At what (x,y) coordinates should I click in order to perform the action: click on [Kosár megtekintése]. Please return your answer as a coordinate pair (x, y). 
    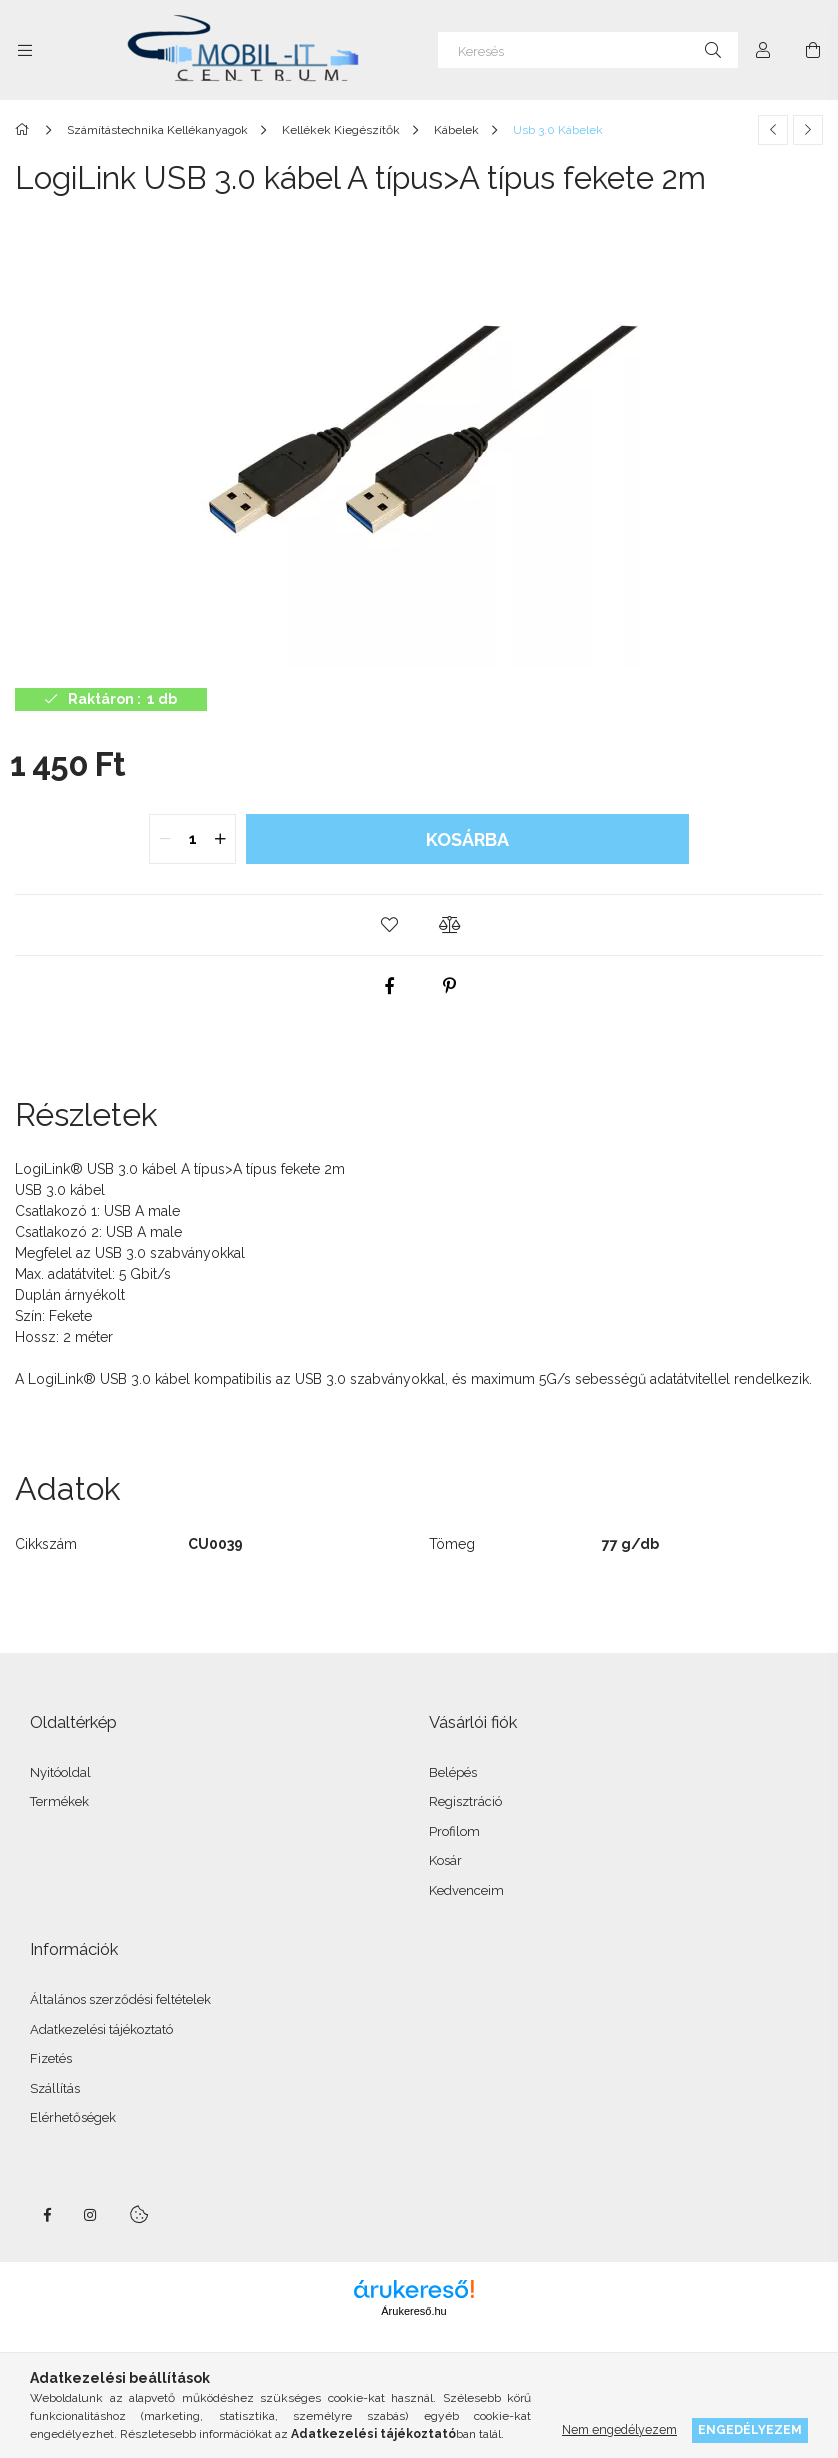
    Looking at the image, I should click on (813, 50).